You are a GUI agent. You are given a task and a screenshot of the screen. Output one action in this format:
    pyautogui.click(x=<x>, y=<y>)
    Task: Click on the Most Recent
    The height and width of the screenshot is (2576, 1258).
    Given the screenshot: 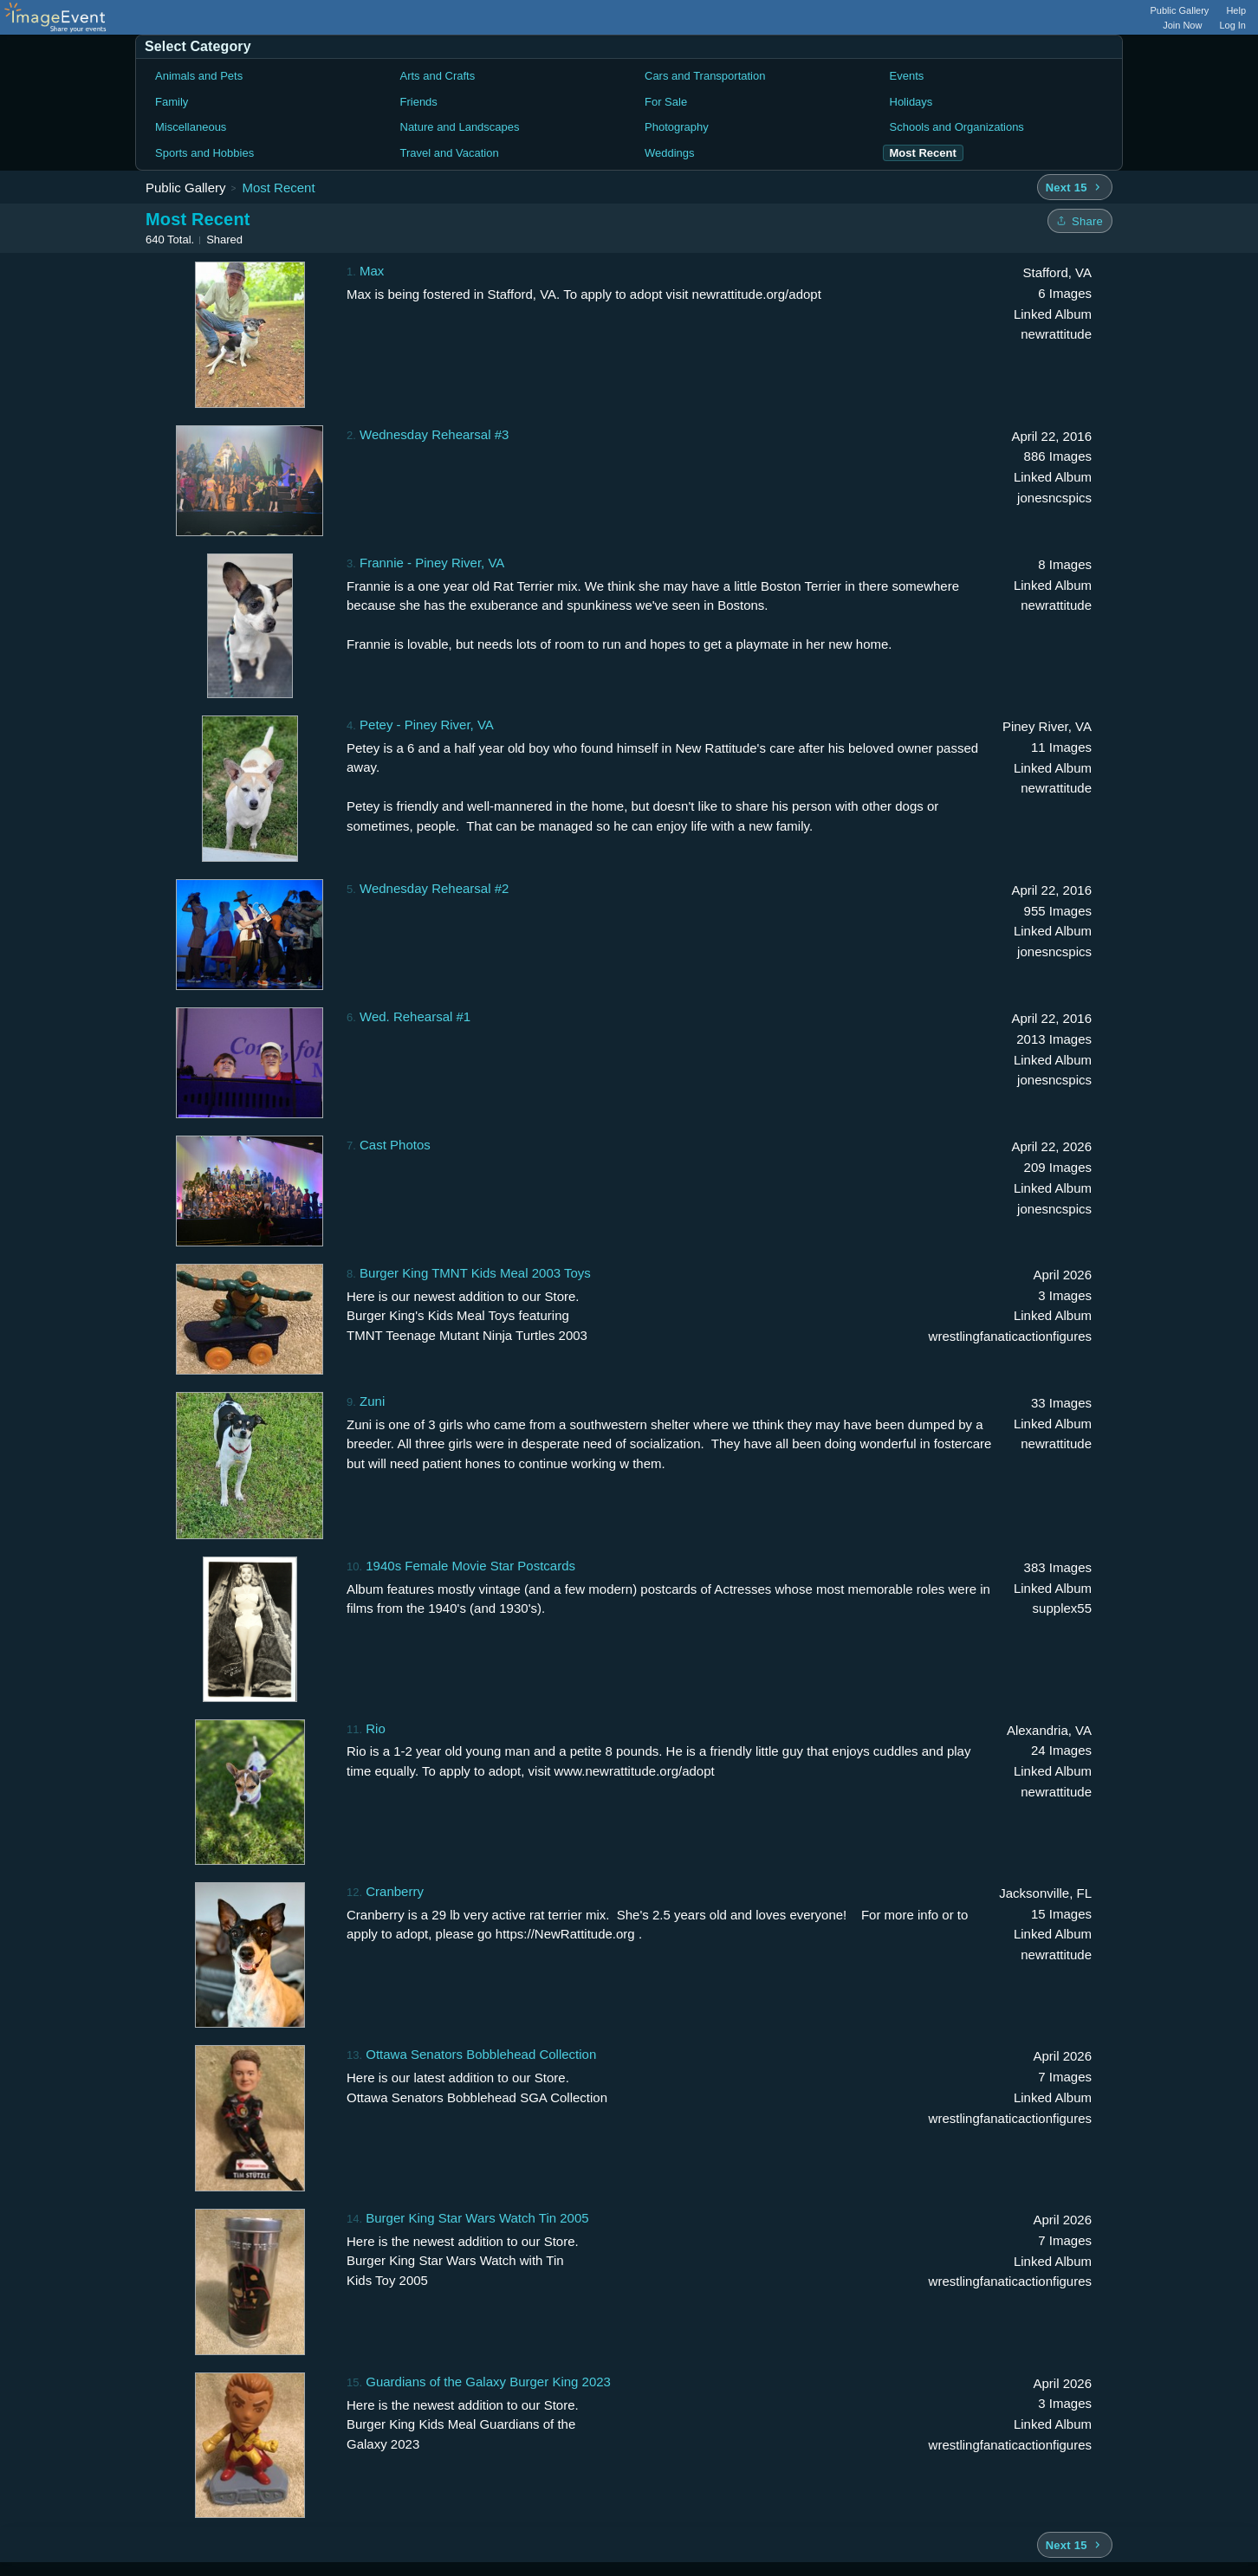 What is the action you would take?
    pyautogui.click(x=278, y=187)
    